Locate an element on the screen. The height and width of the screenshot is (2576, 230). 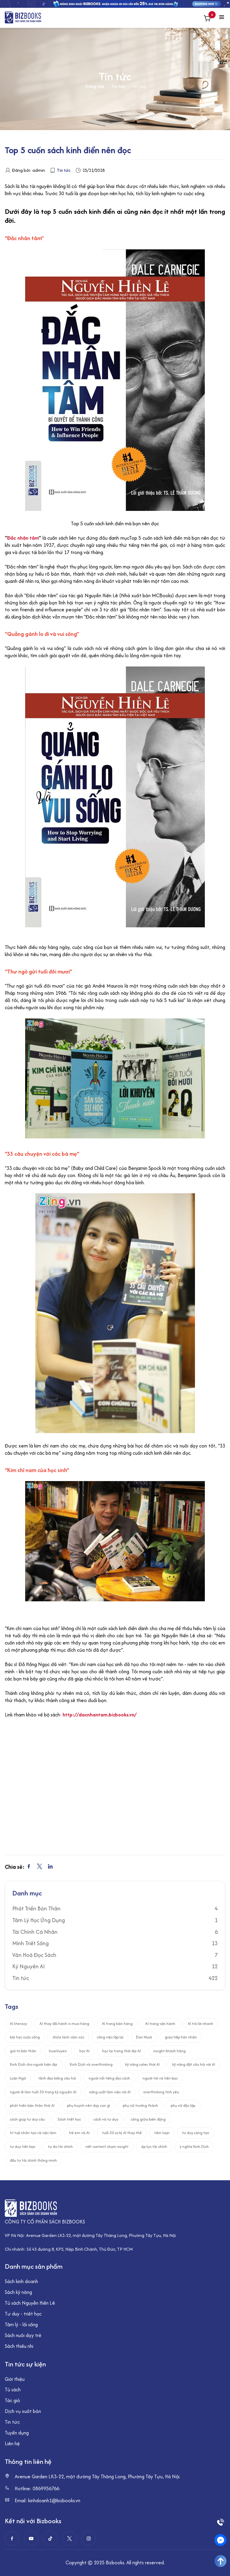
bài học cuộc sống [bài học cuộc sống (1 mục)] is located at coordinates (25, 2037).